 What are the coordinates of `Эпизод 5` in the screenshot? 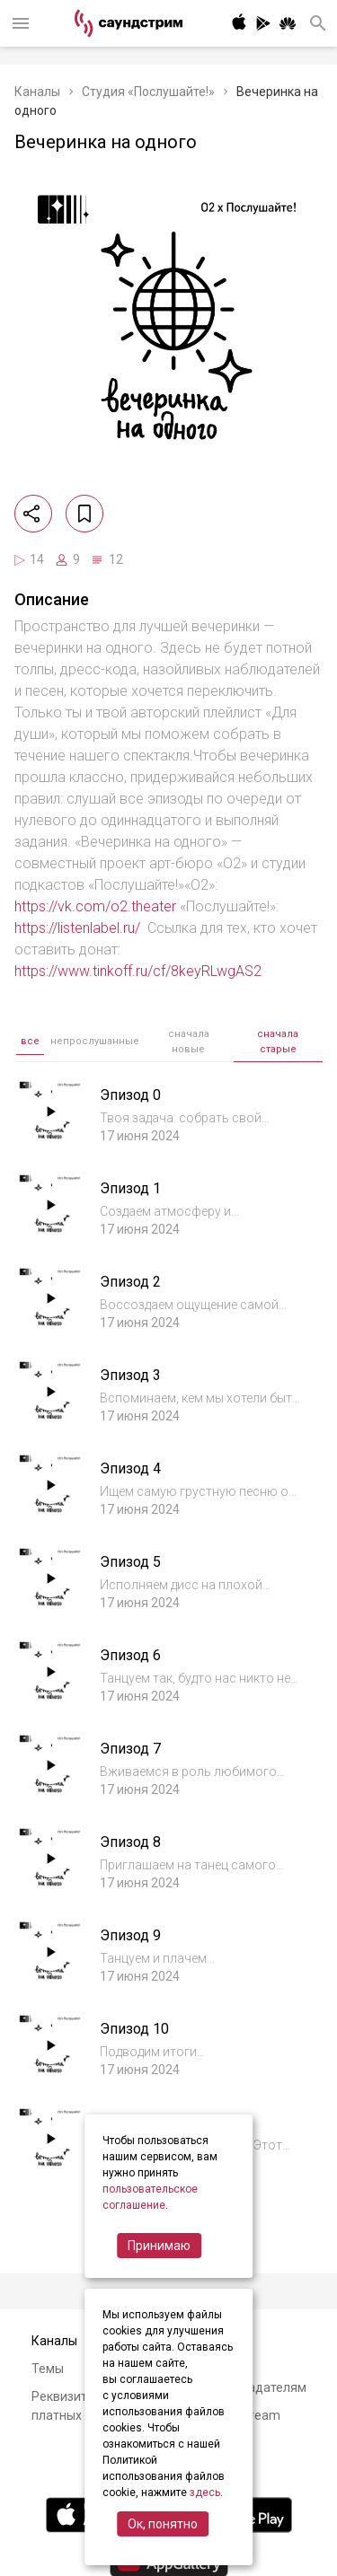 It's located at (130, 1561).